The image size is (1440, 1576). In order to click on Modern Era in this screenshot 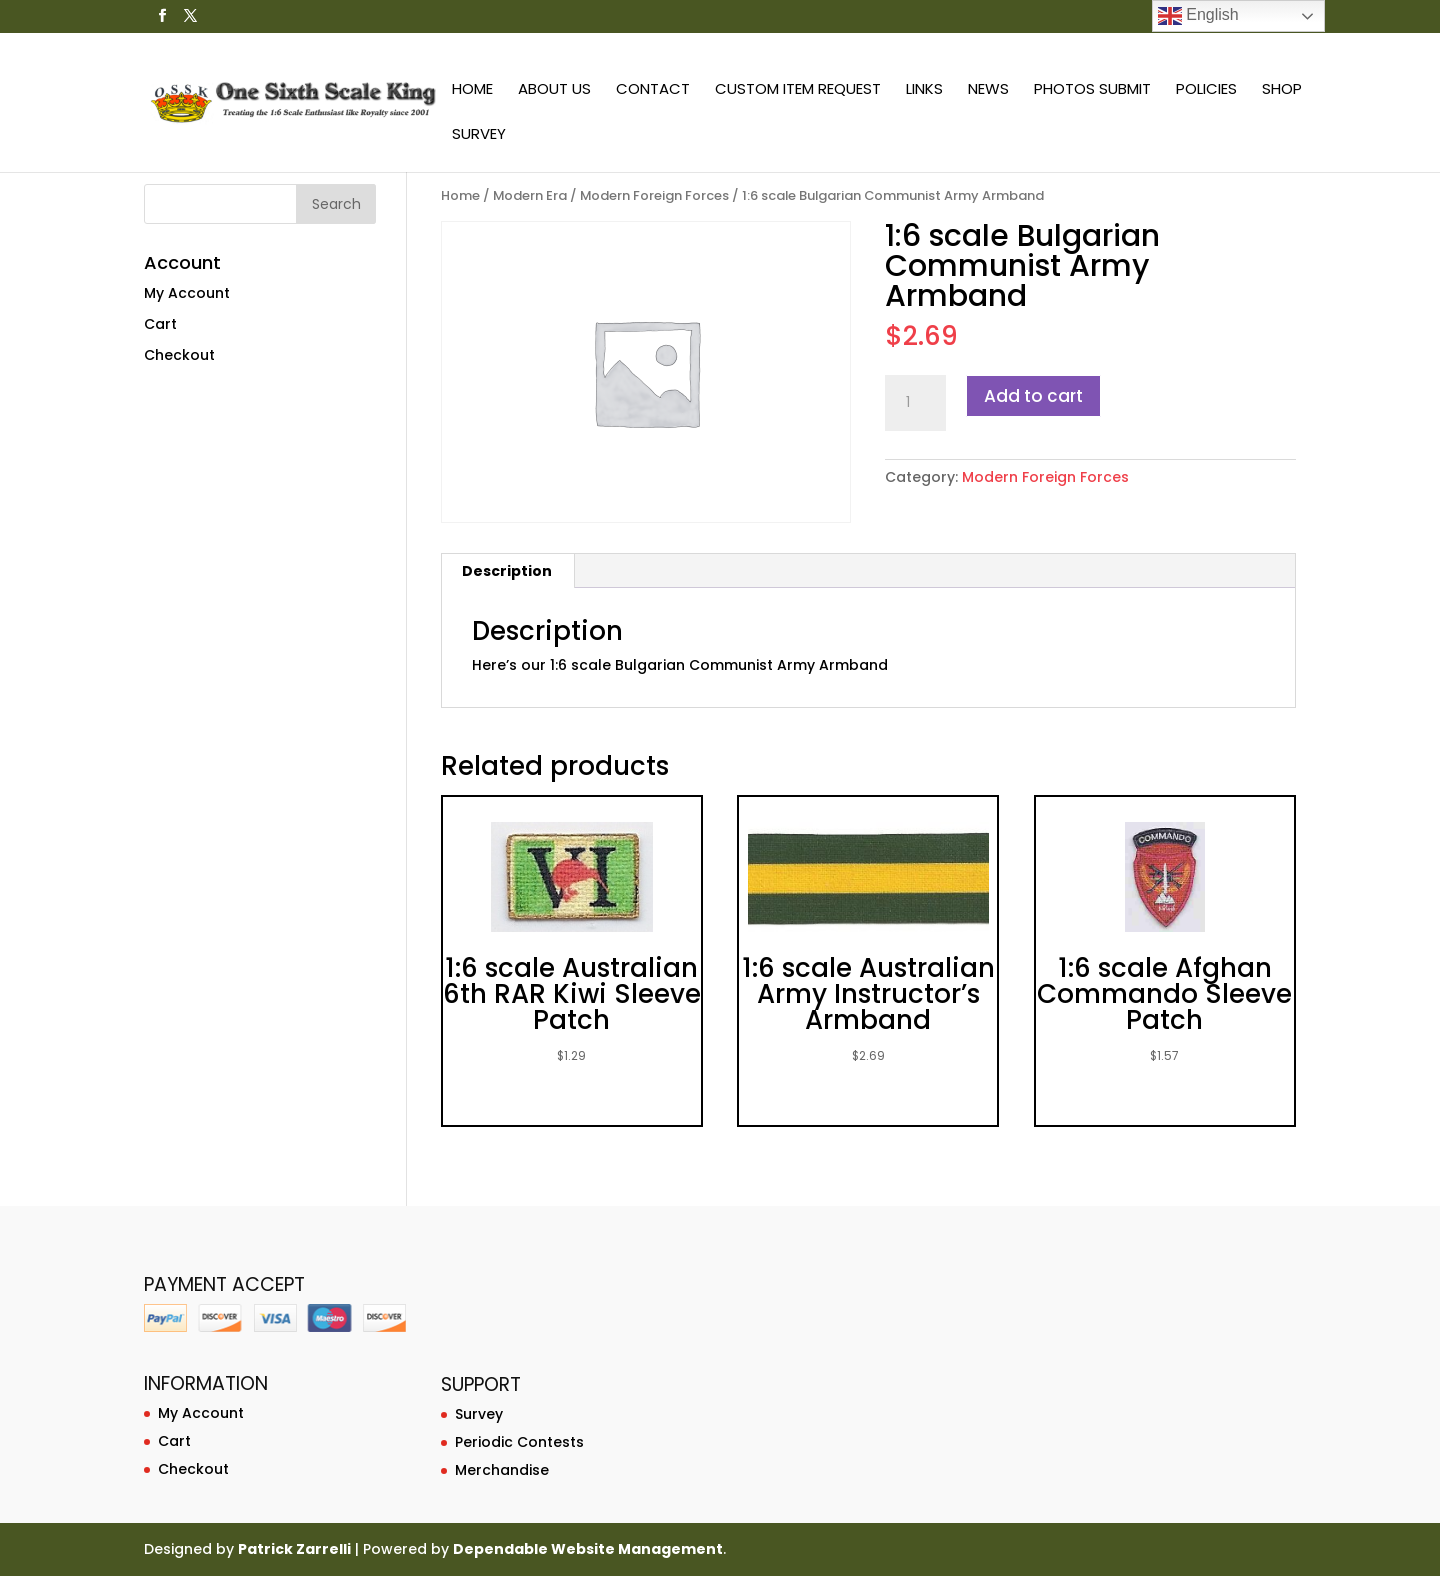, I will do `click(530, 195)`.